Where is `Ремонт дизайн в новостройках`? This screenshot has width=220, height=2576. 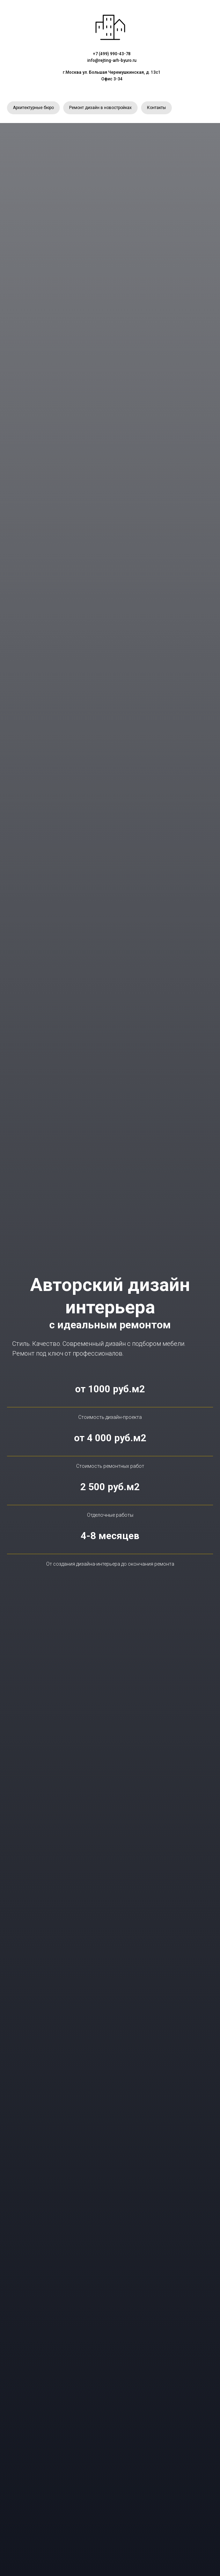
Ремонт дизайн в новостройках is located at coordinates (100, 107).